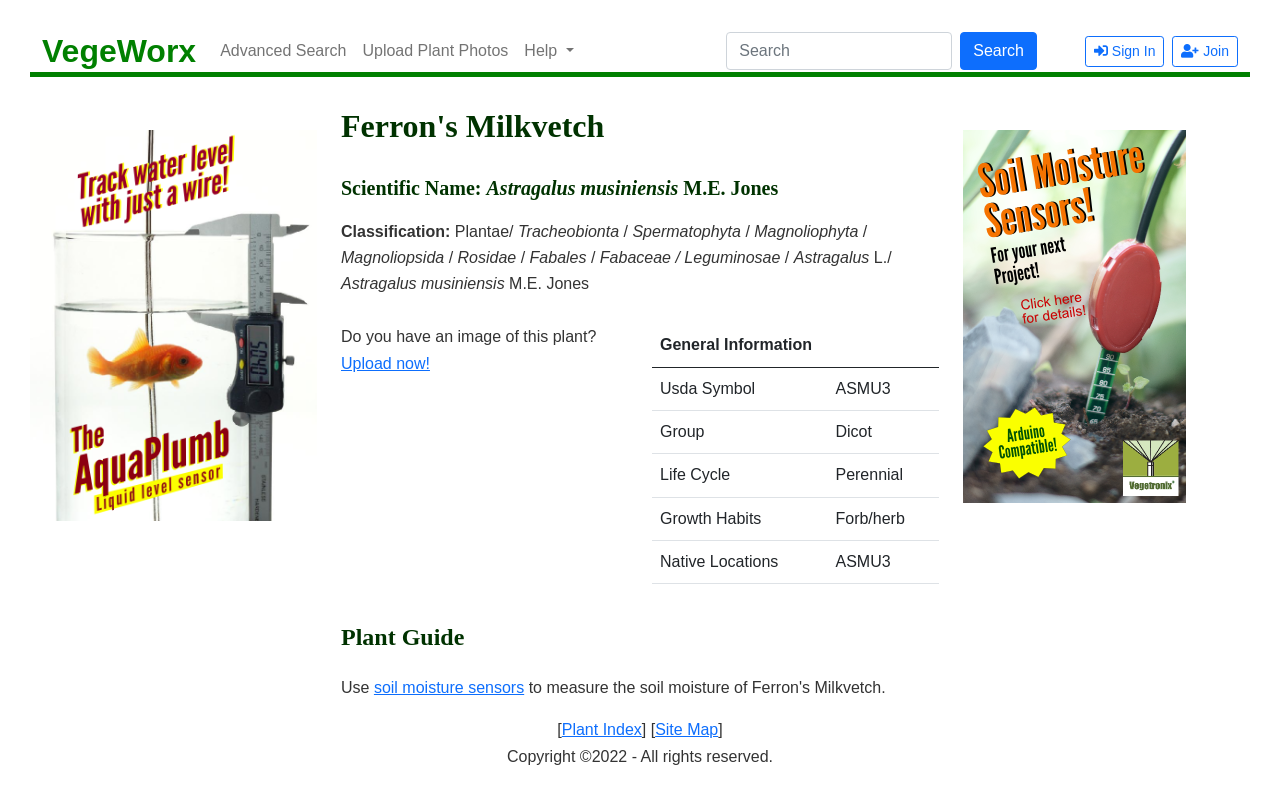  What do you see at coordinates (119, 51) in the screenshot?
I see `VegeWorx` at bounding box center [119, 51].